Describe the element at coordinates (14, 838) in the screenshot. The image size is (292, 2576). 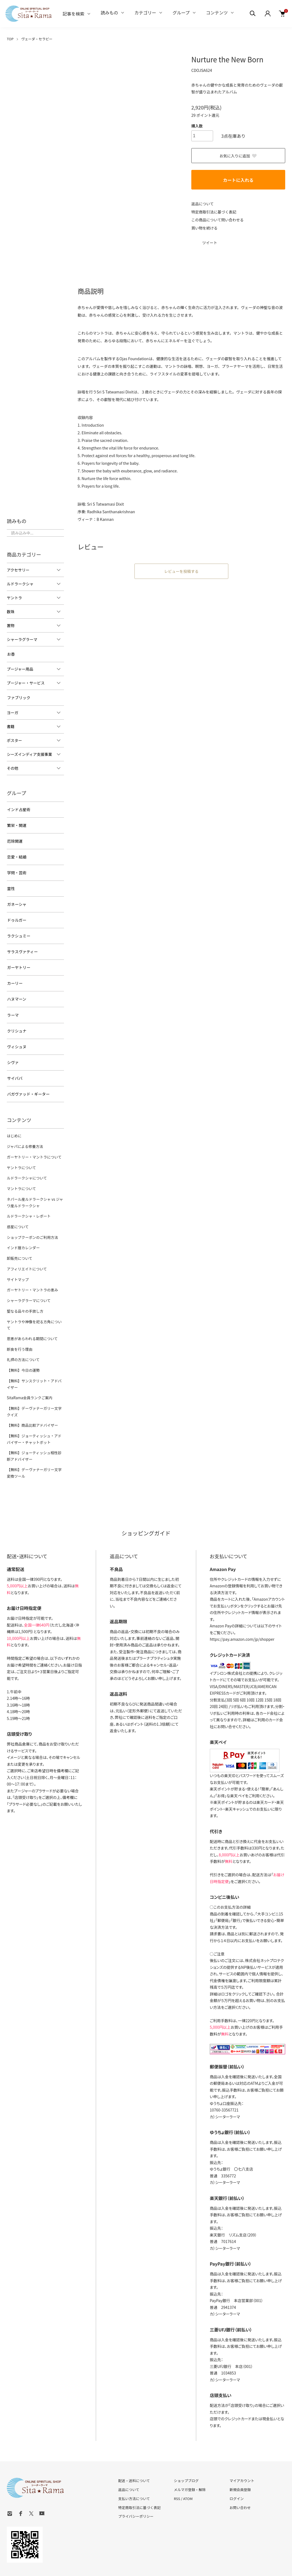
I see `厄除開運` at that location.